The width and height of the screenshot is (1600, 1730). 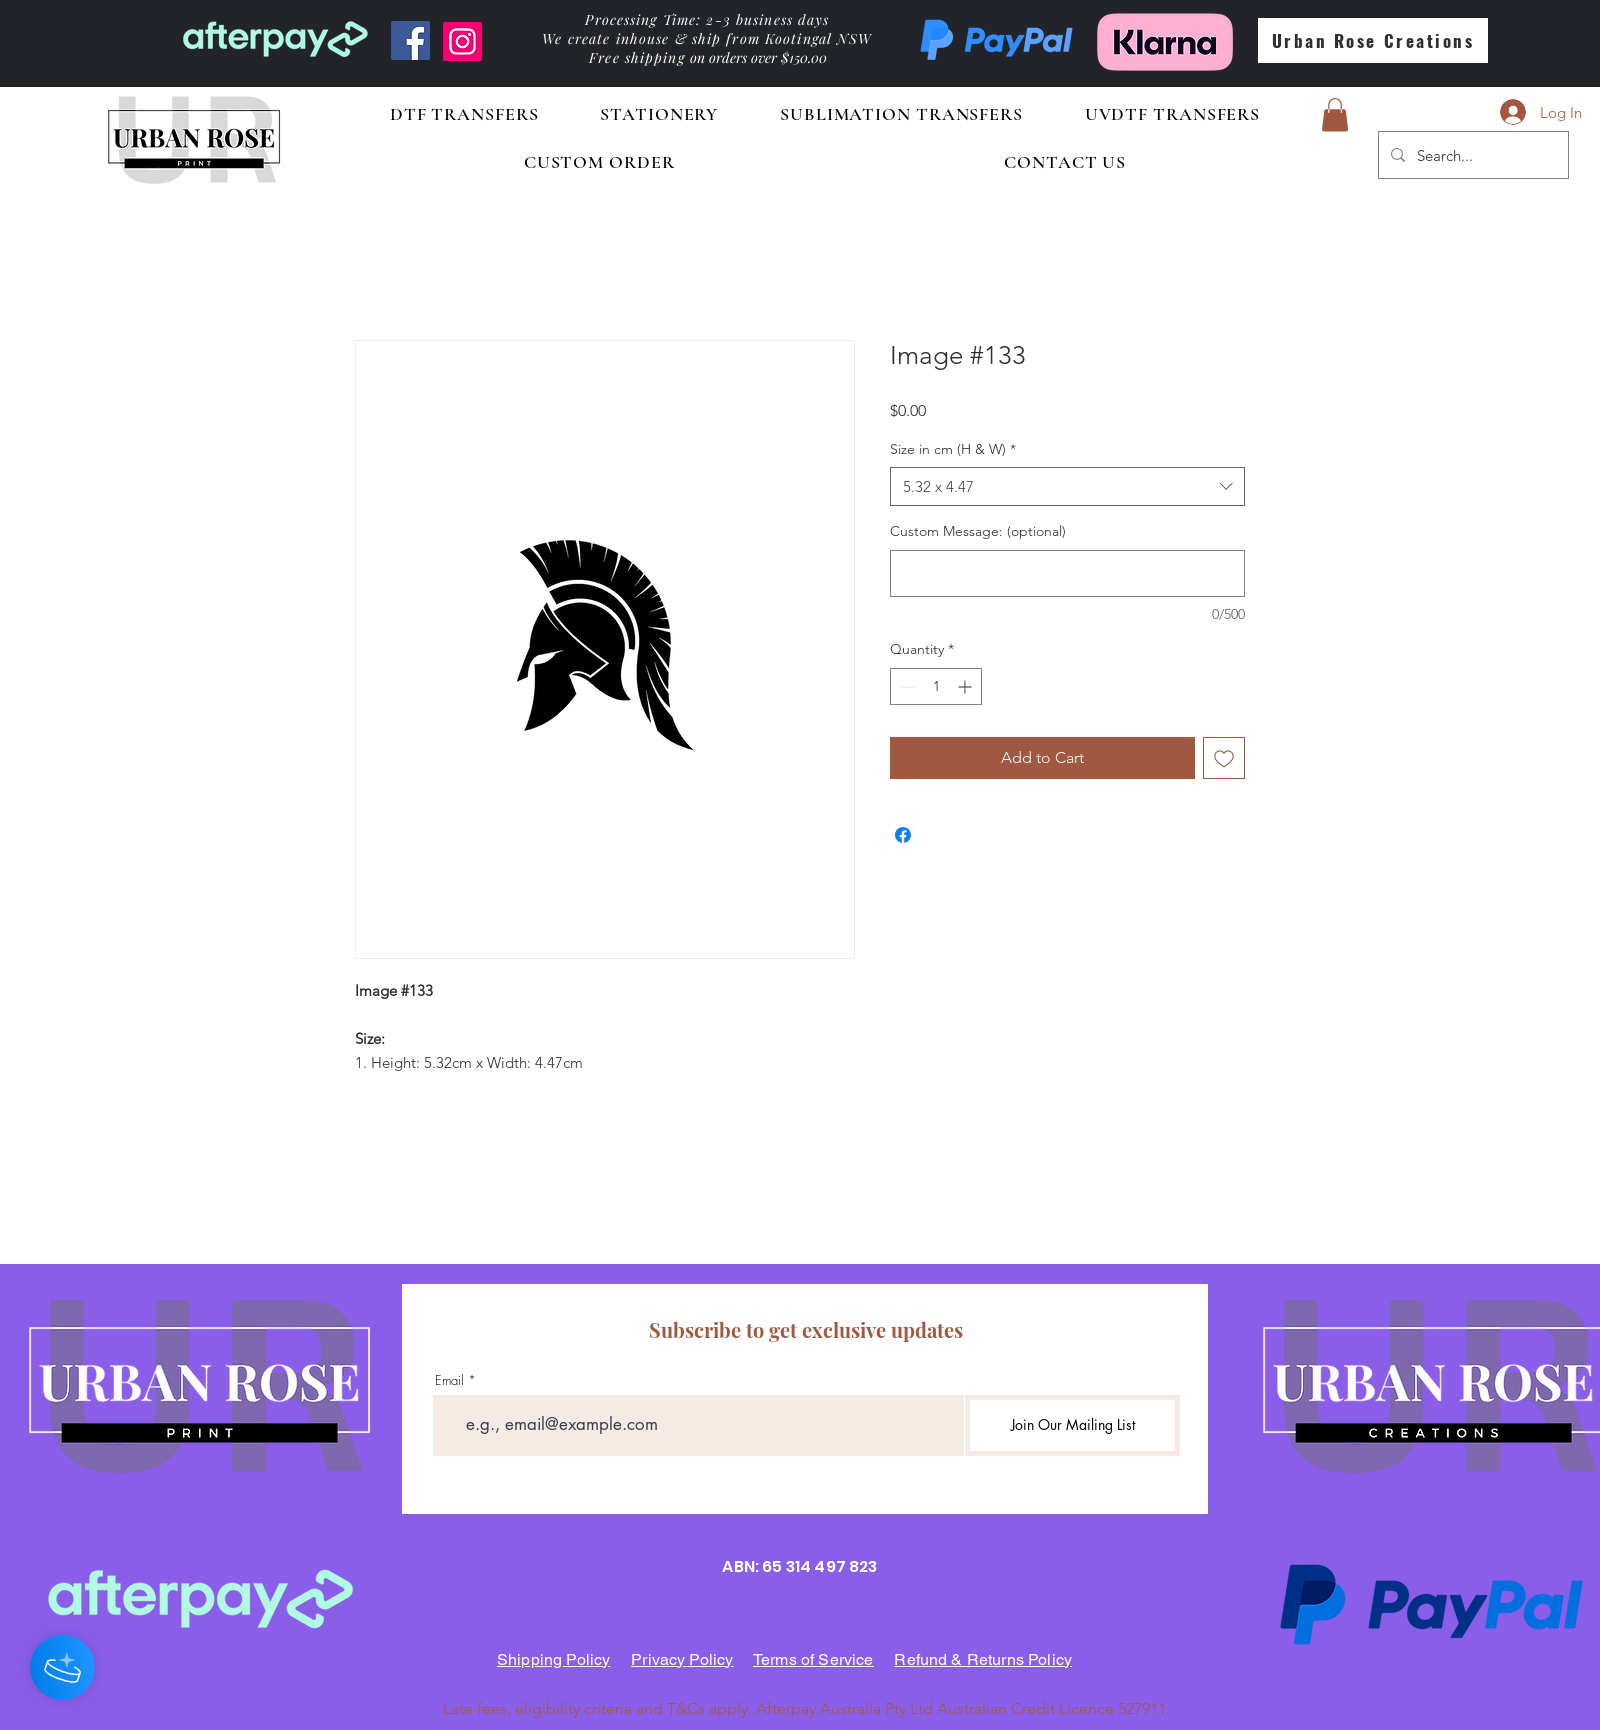 I want to click on [Join Our Mailing List], so click(x=1072, y=1425).